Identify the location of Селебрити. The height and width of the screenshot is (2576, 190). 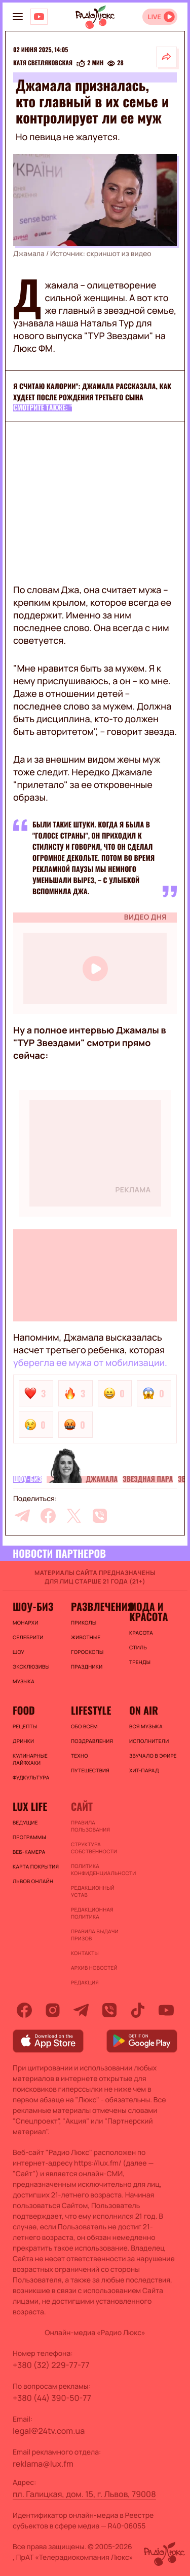
(28, 1637).